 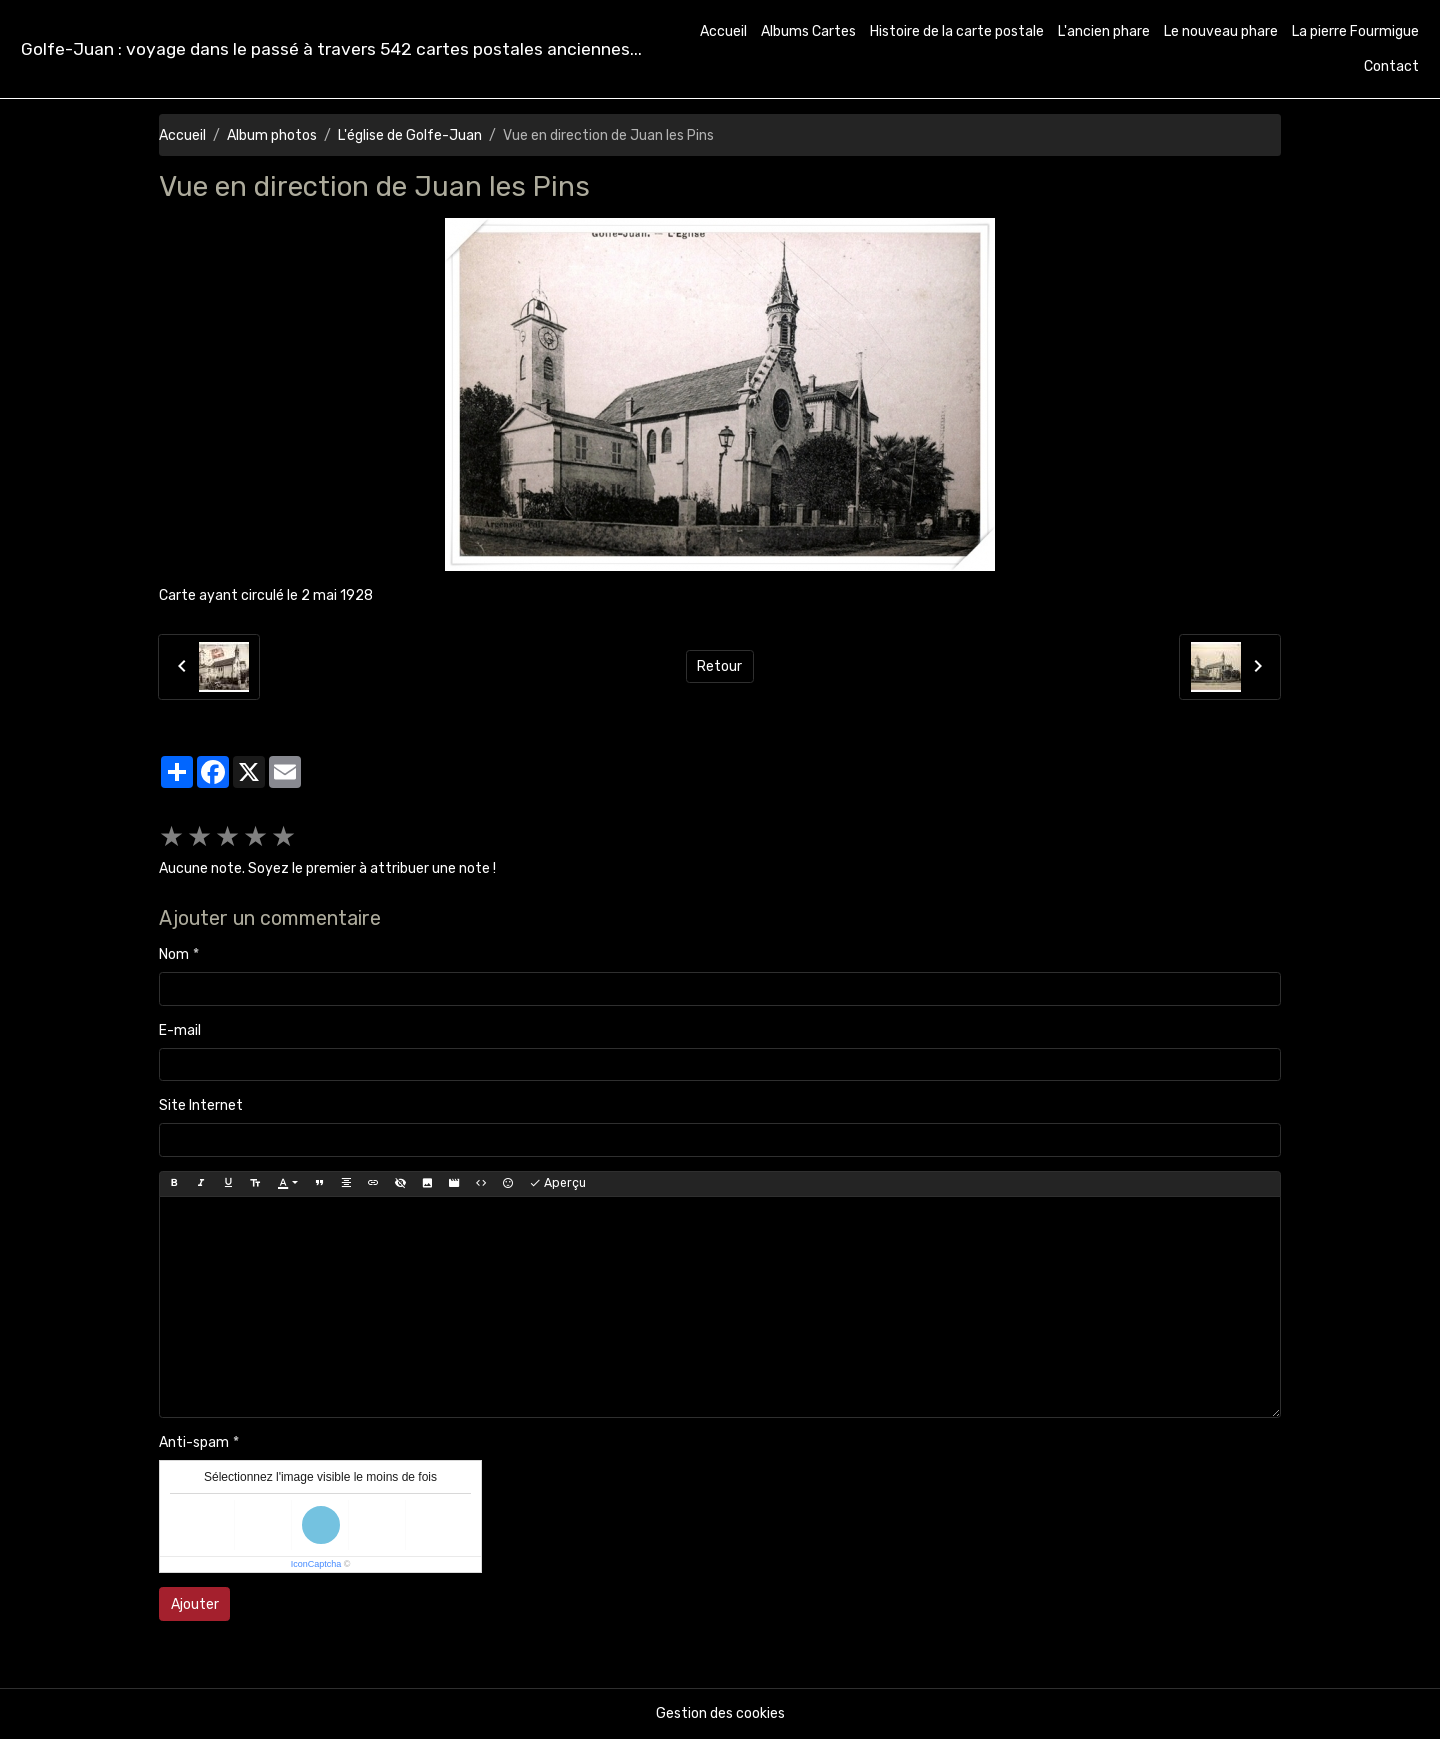 I want to click on Nom, so click(x=174, y=954).